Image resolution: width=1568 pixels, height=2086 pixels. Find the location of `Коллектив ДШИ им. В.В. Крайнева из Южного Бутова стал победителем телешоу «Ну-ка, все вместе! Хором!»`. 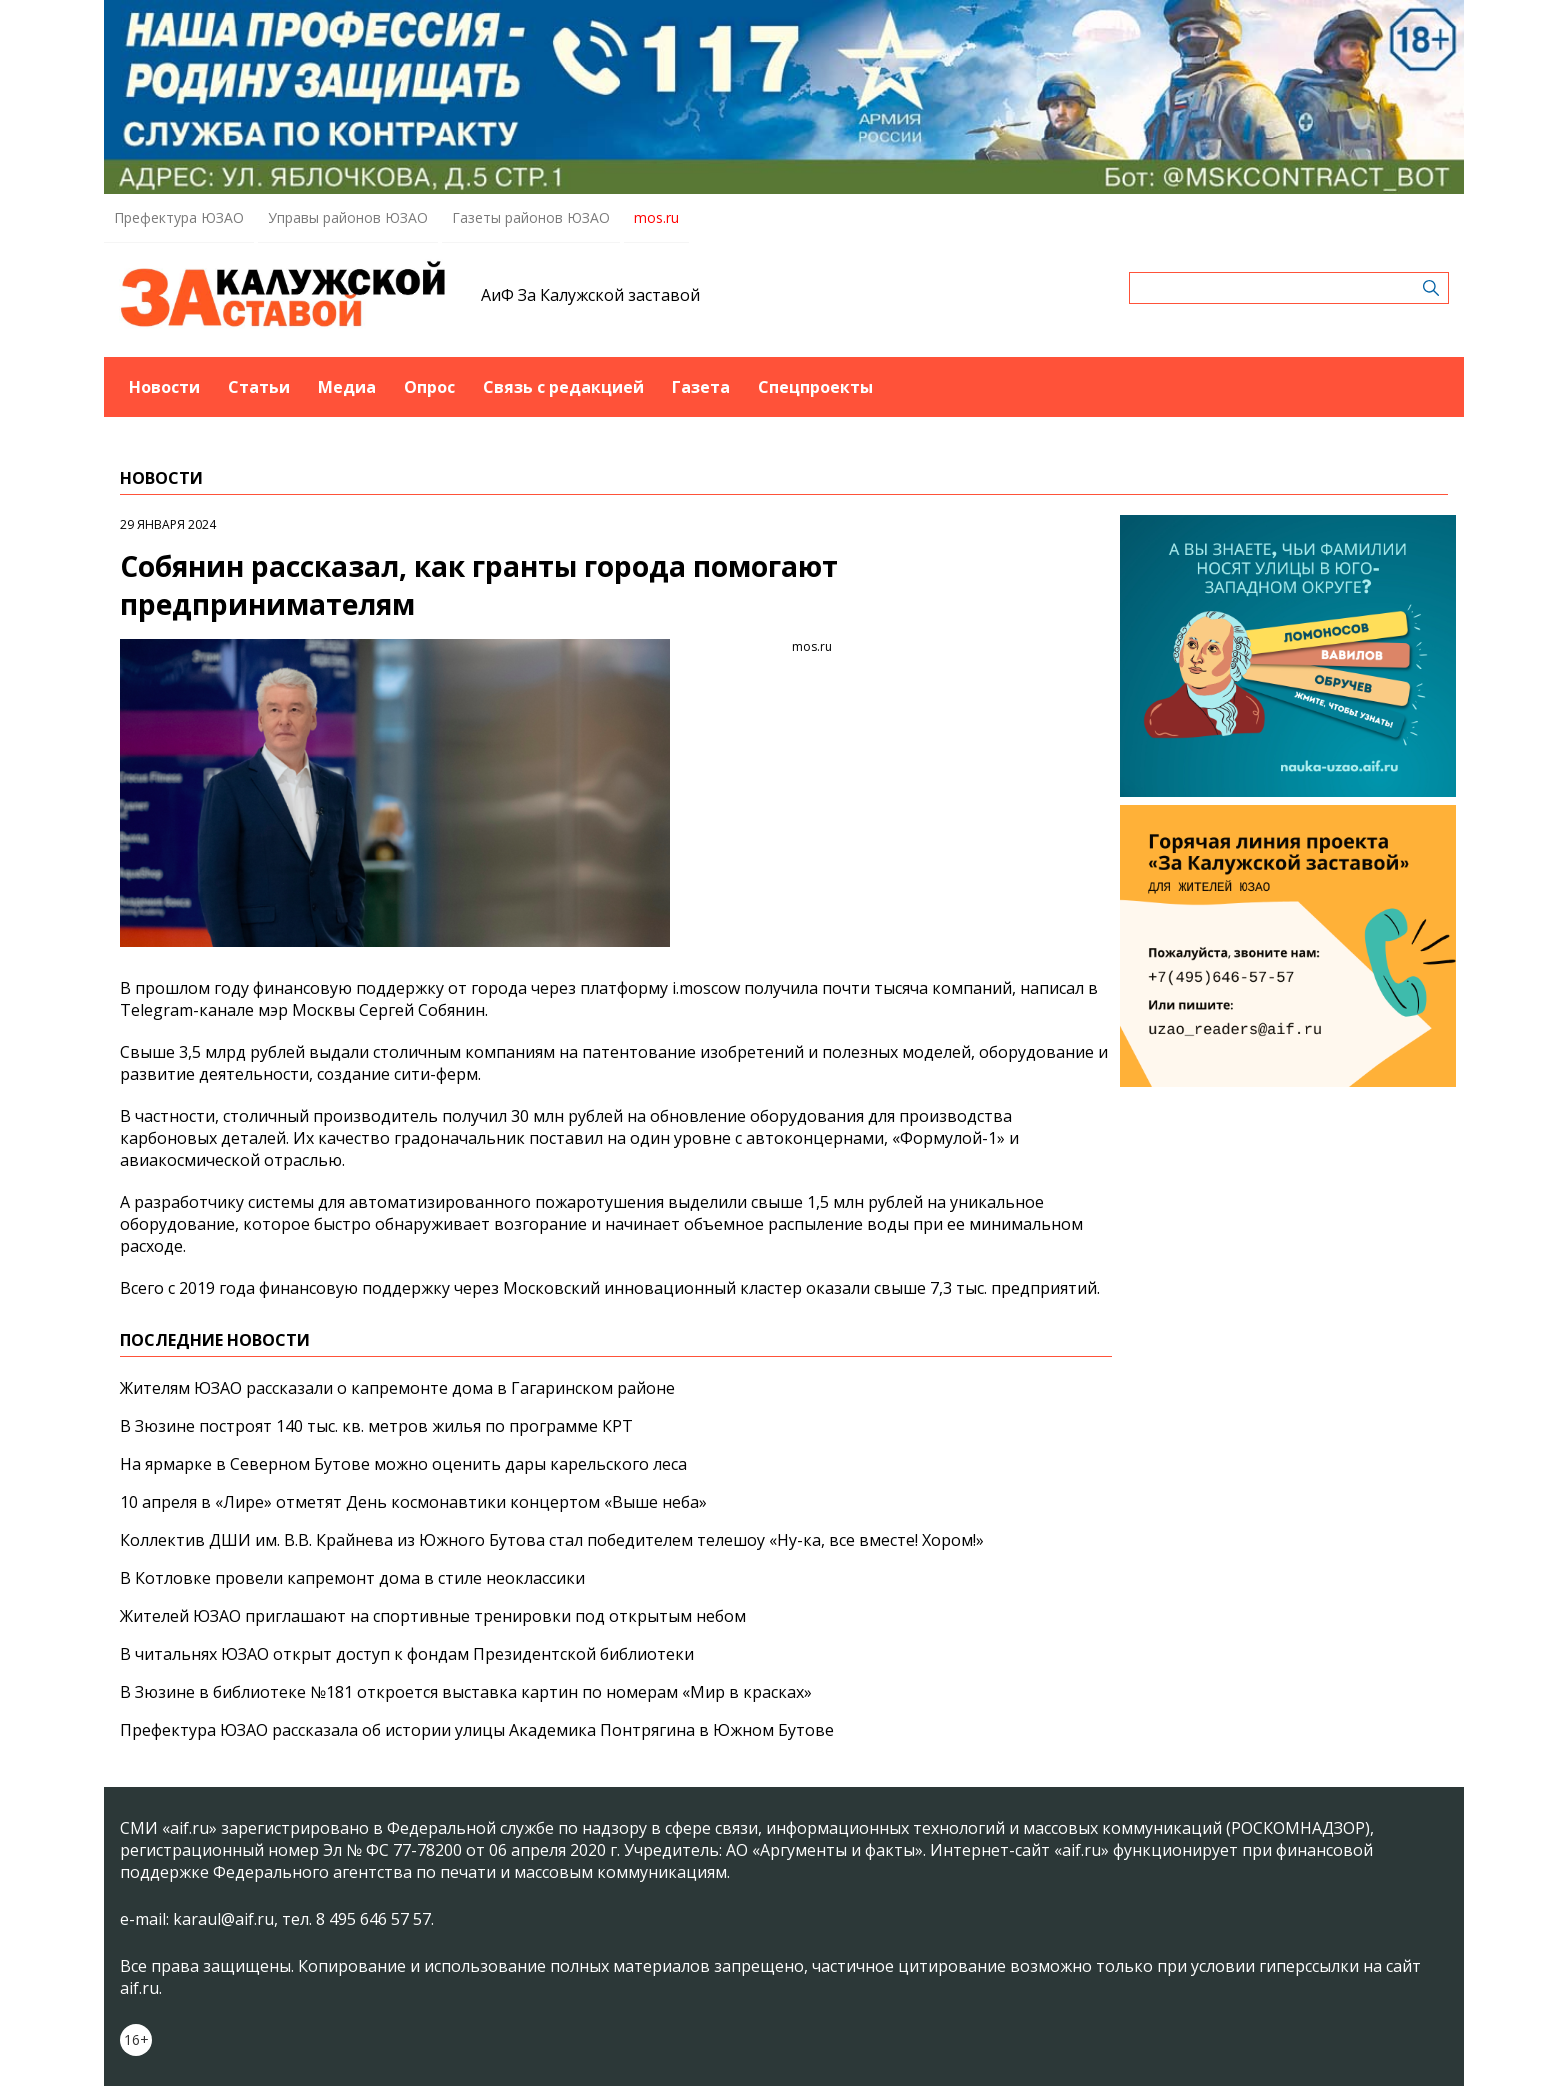

Коллектив ДШИ им. В.В. Крайнева из Южного Бутова стал победителем телешоу «Ну-ка, все вместе! Хором!» is located at coordinates (552, 1540).